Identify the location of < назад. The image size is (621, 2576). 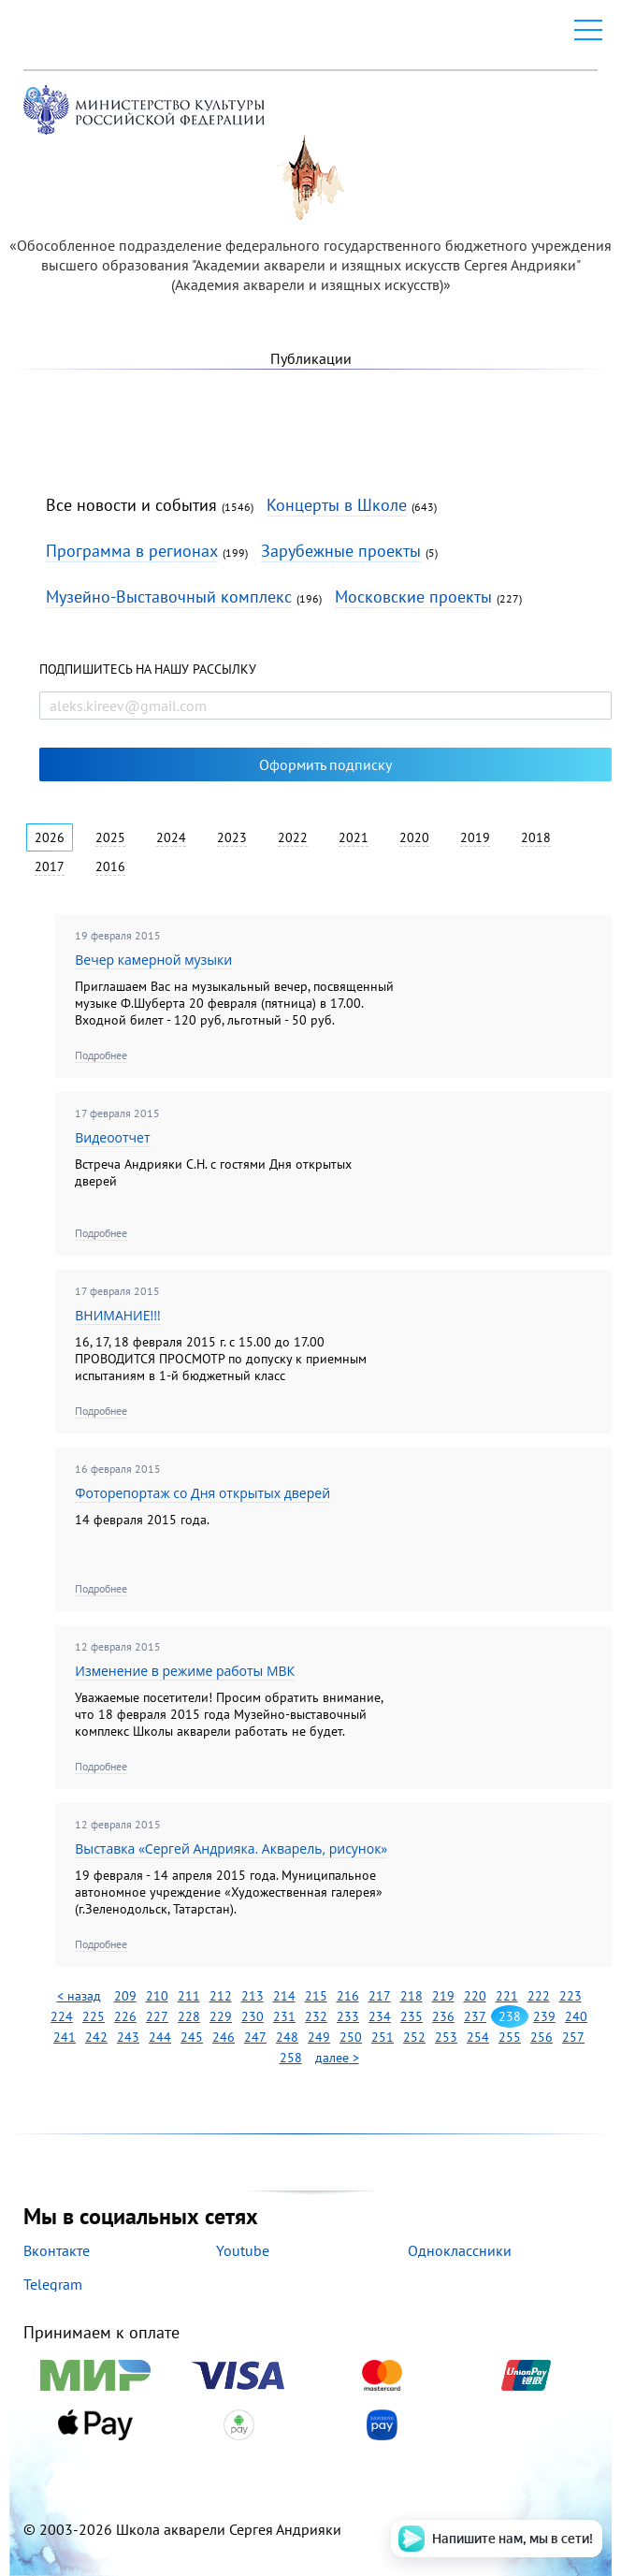
(79, 1995).